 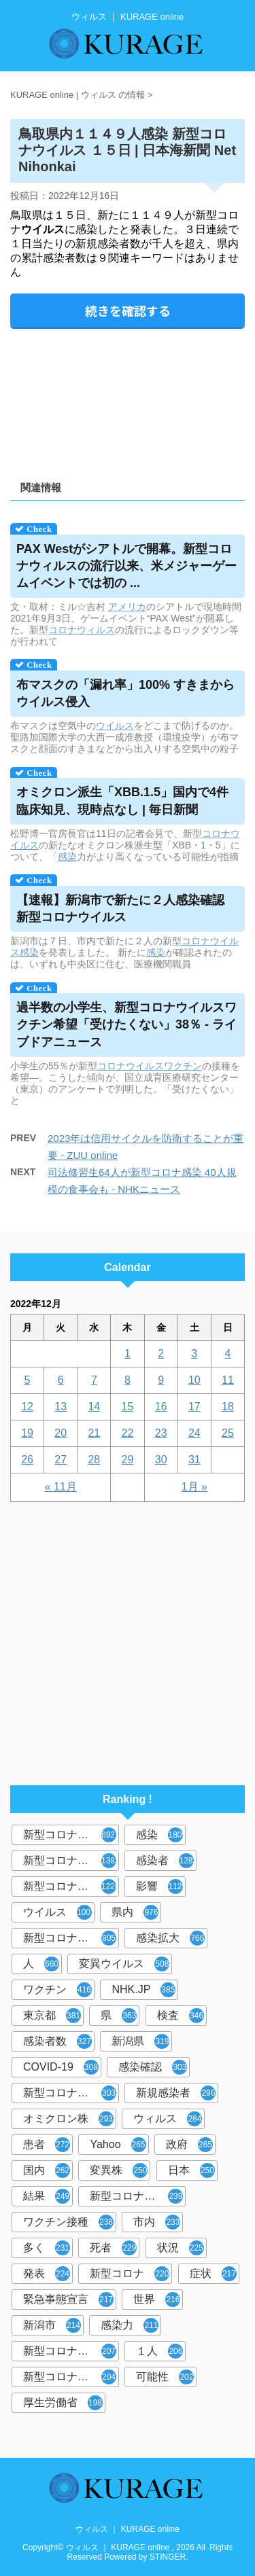 What do you see at coordinates (143, 1989) in the screenshot?
I see `NHK.JP` at bounding box center [143, 1989].